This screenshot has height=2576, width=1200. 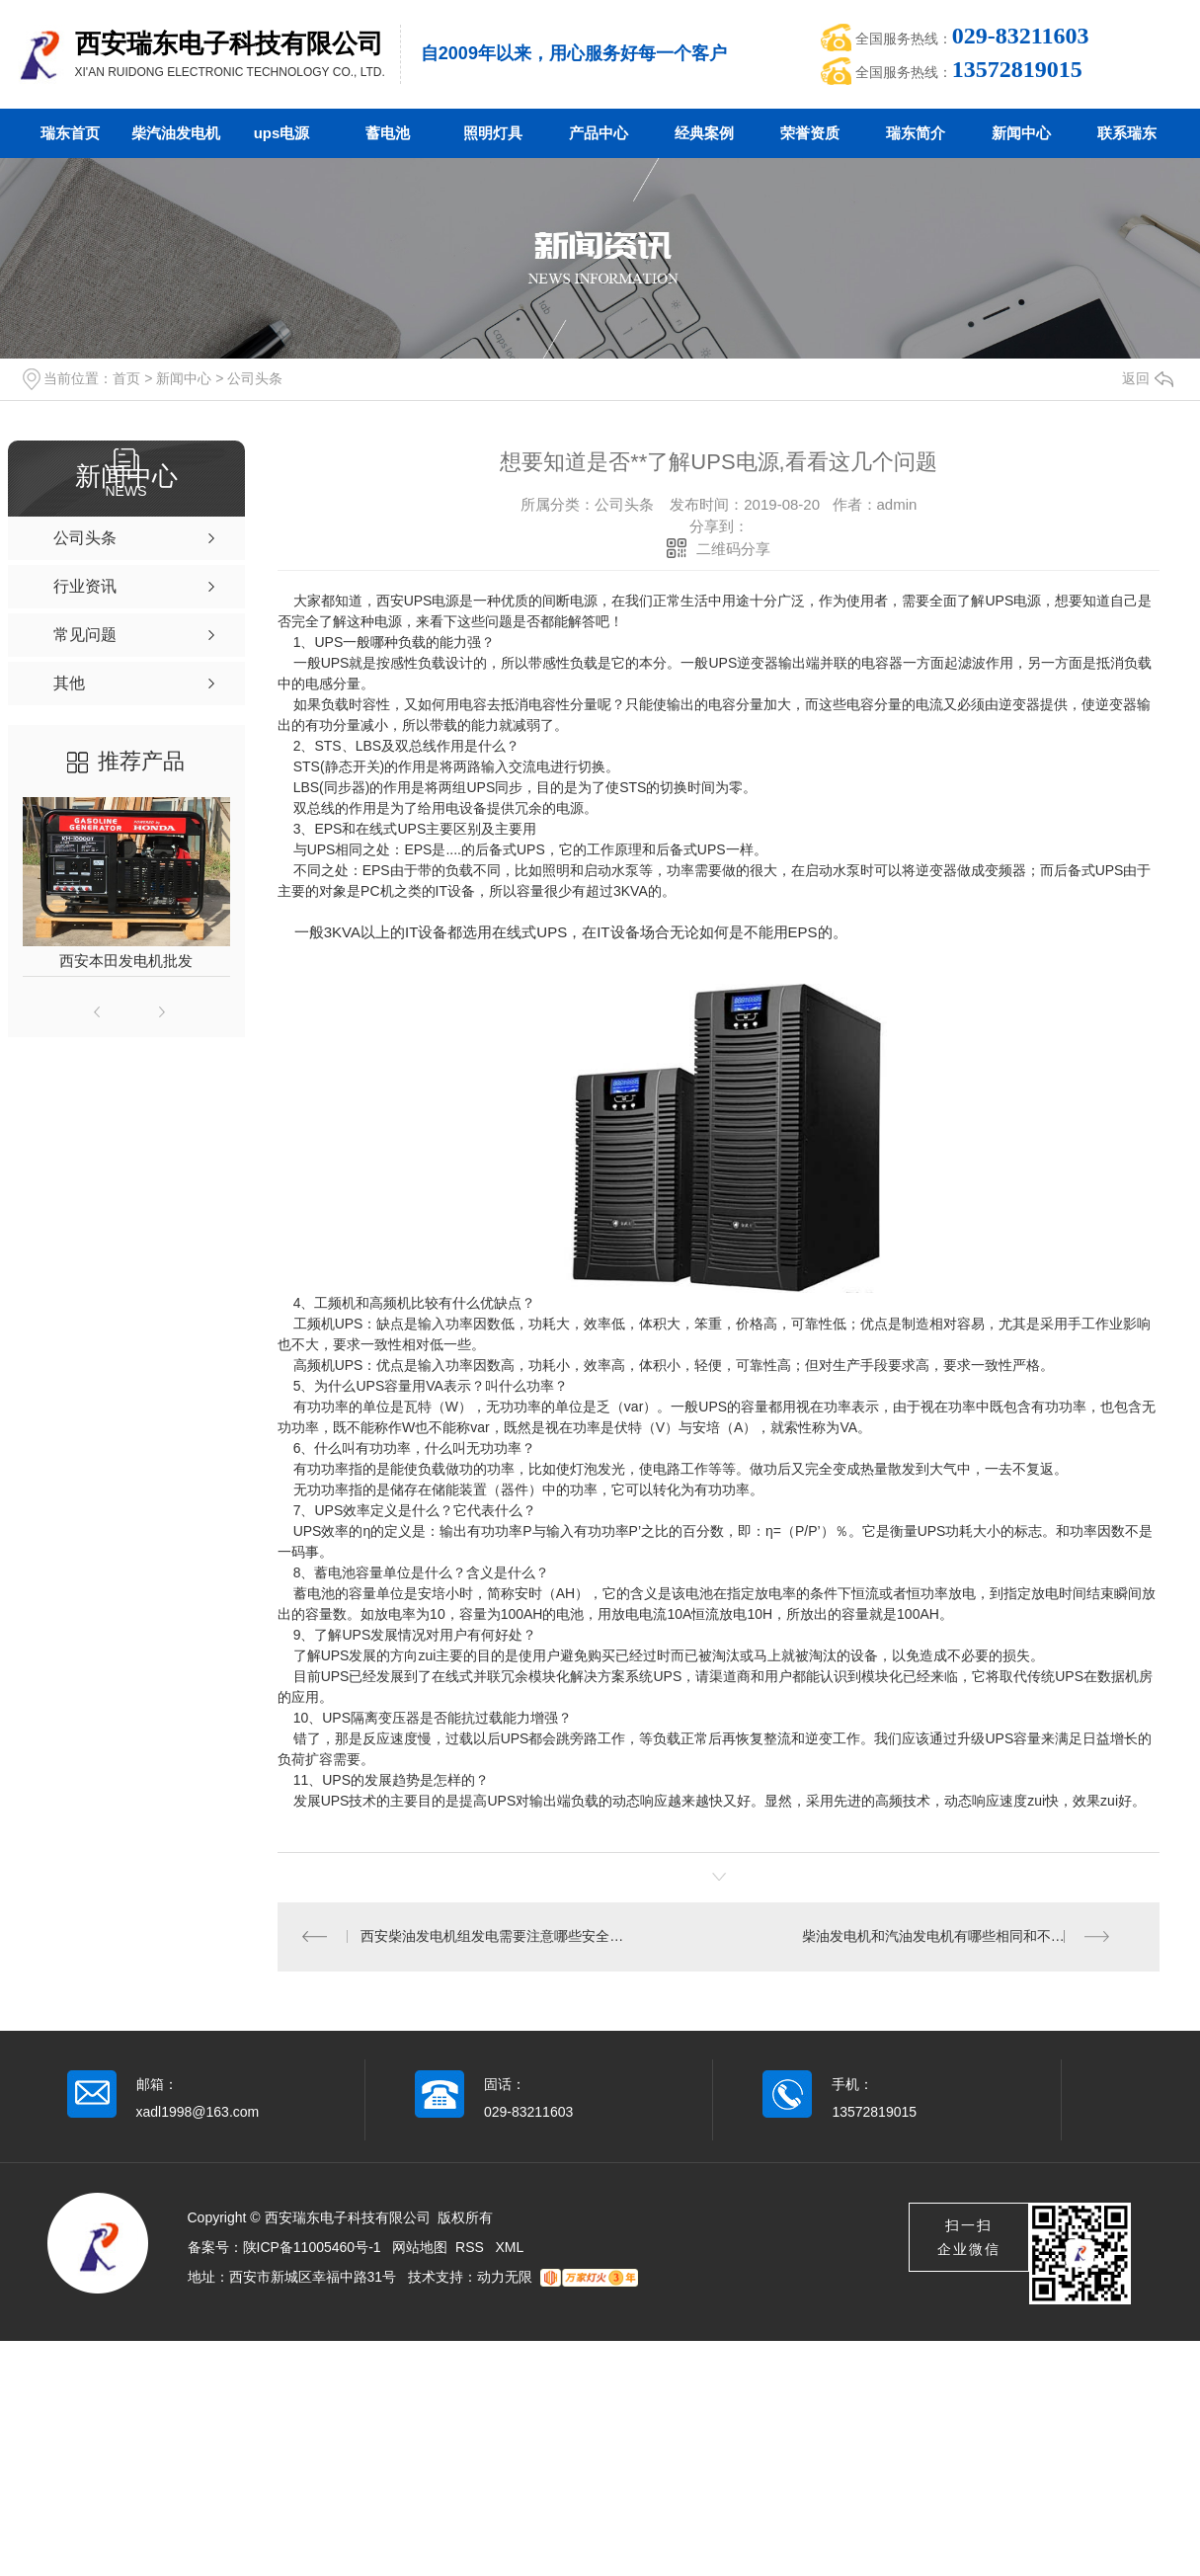 What do you see at coordinates (733, 548) in the screenshot?
I see `二维码分享` at bounding box center [733, 548].